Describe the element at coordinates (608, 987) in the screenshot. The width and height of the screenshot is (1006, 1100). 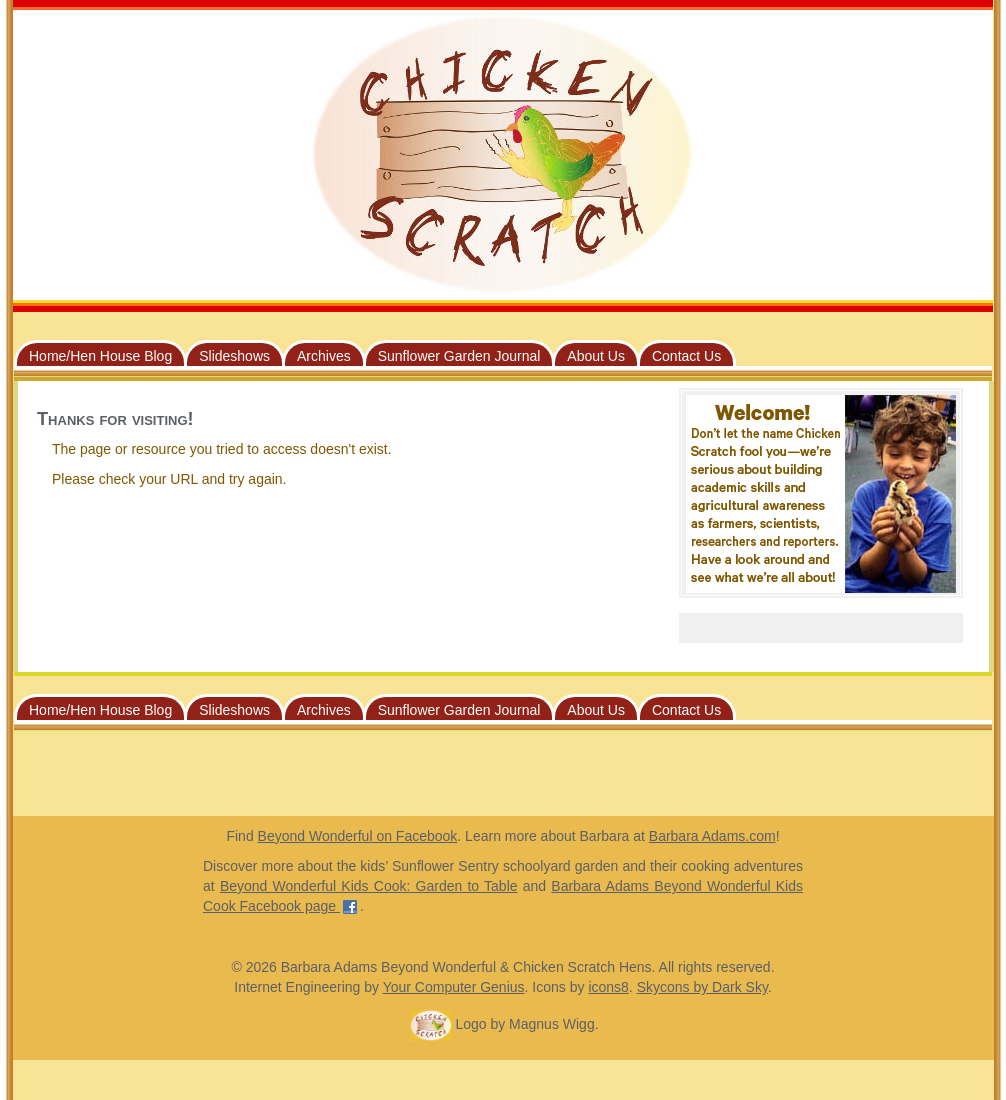
I see `icons8` at that location.